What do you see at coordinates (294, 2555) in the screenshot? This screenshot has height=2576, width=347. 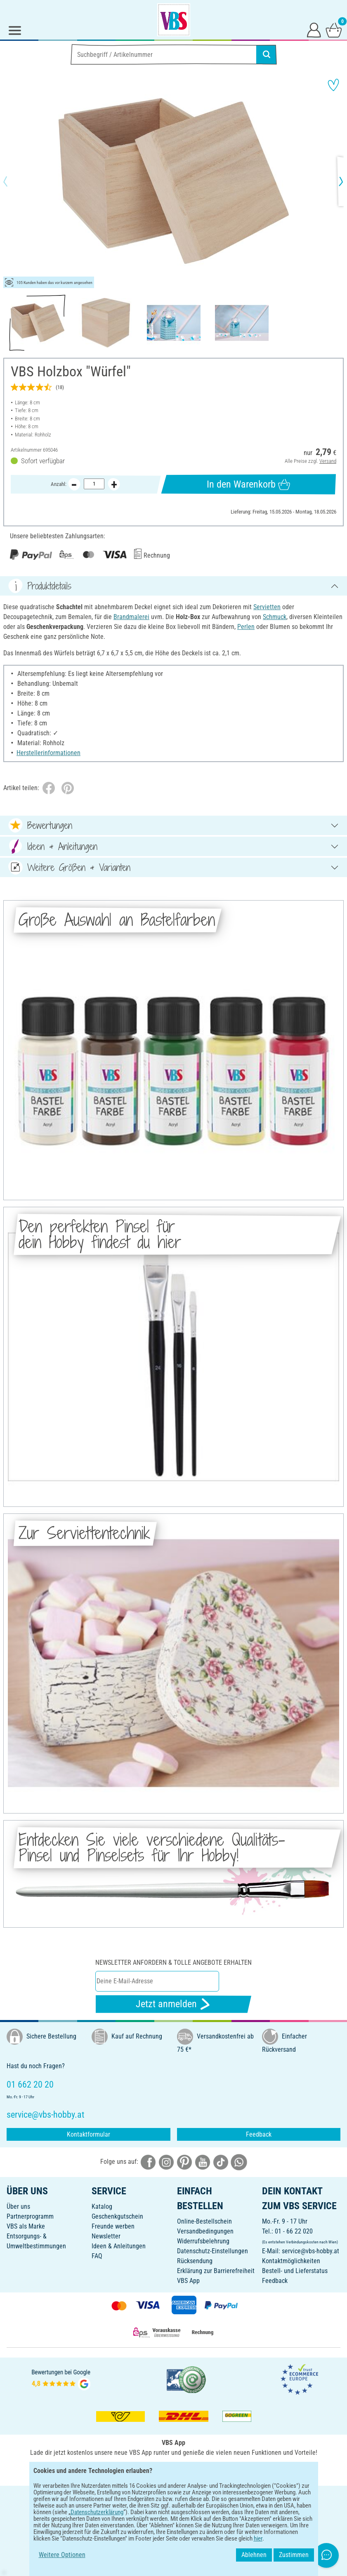 I see `Zustimmen` at bounding box center [294, 2555].